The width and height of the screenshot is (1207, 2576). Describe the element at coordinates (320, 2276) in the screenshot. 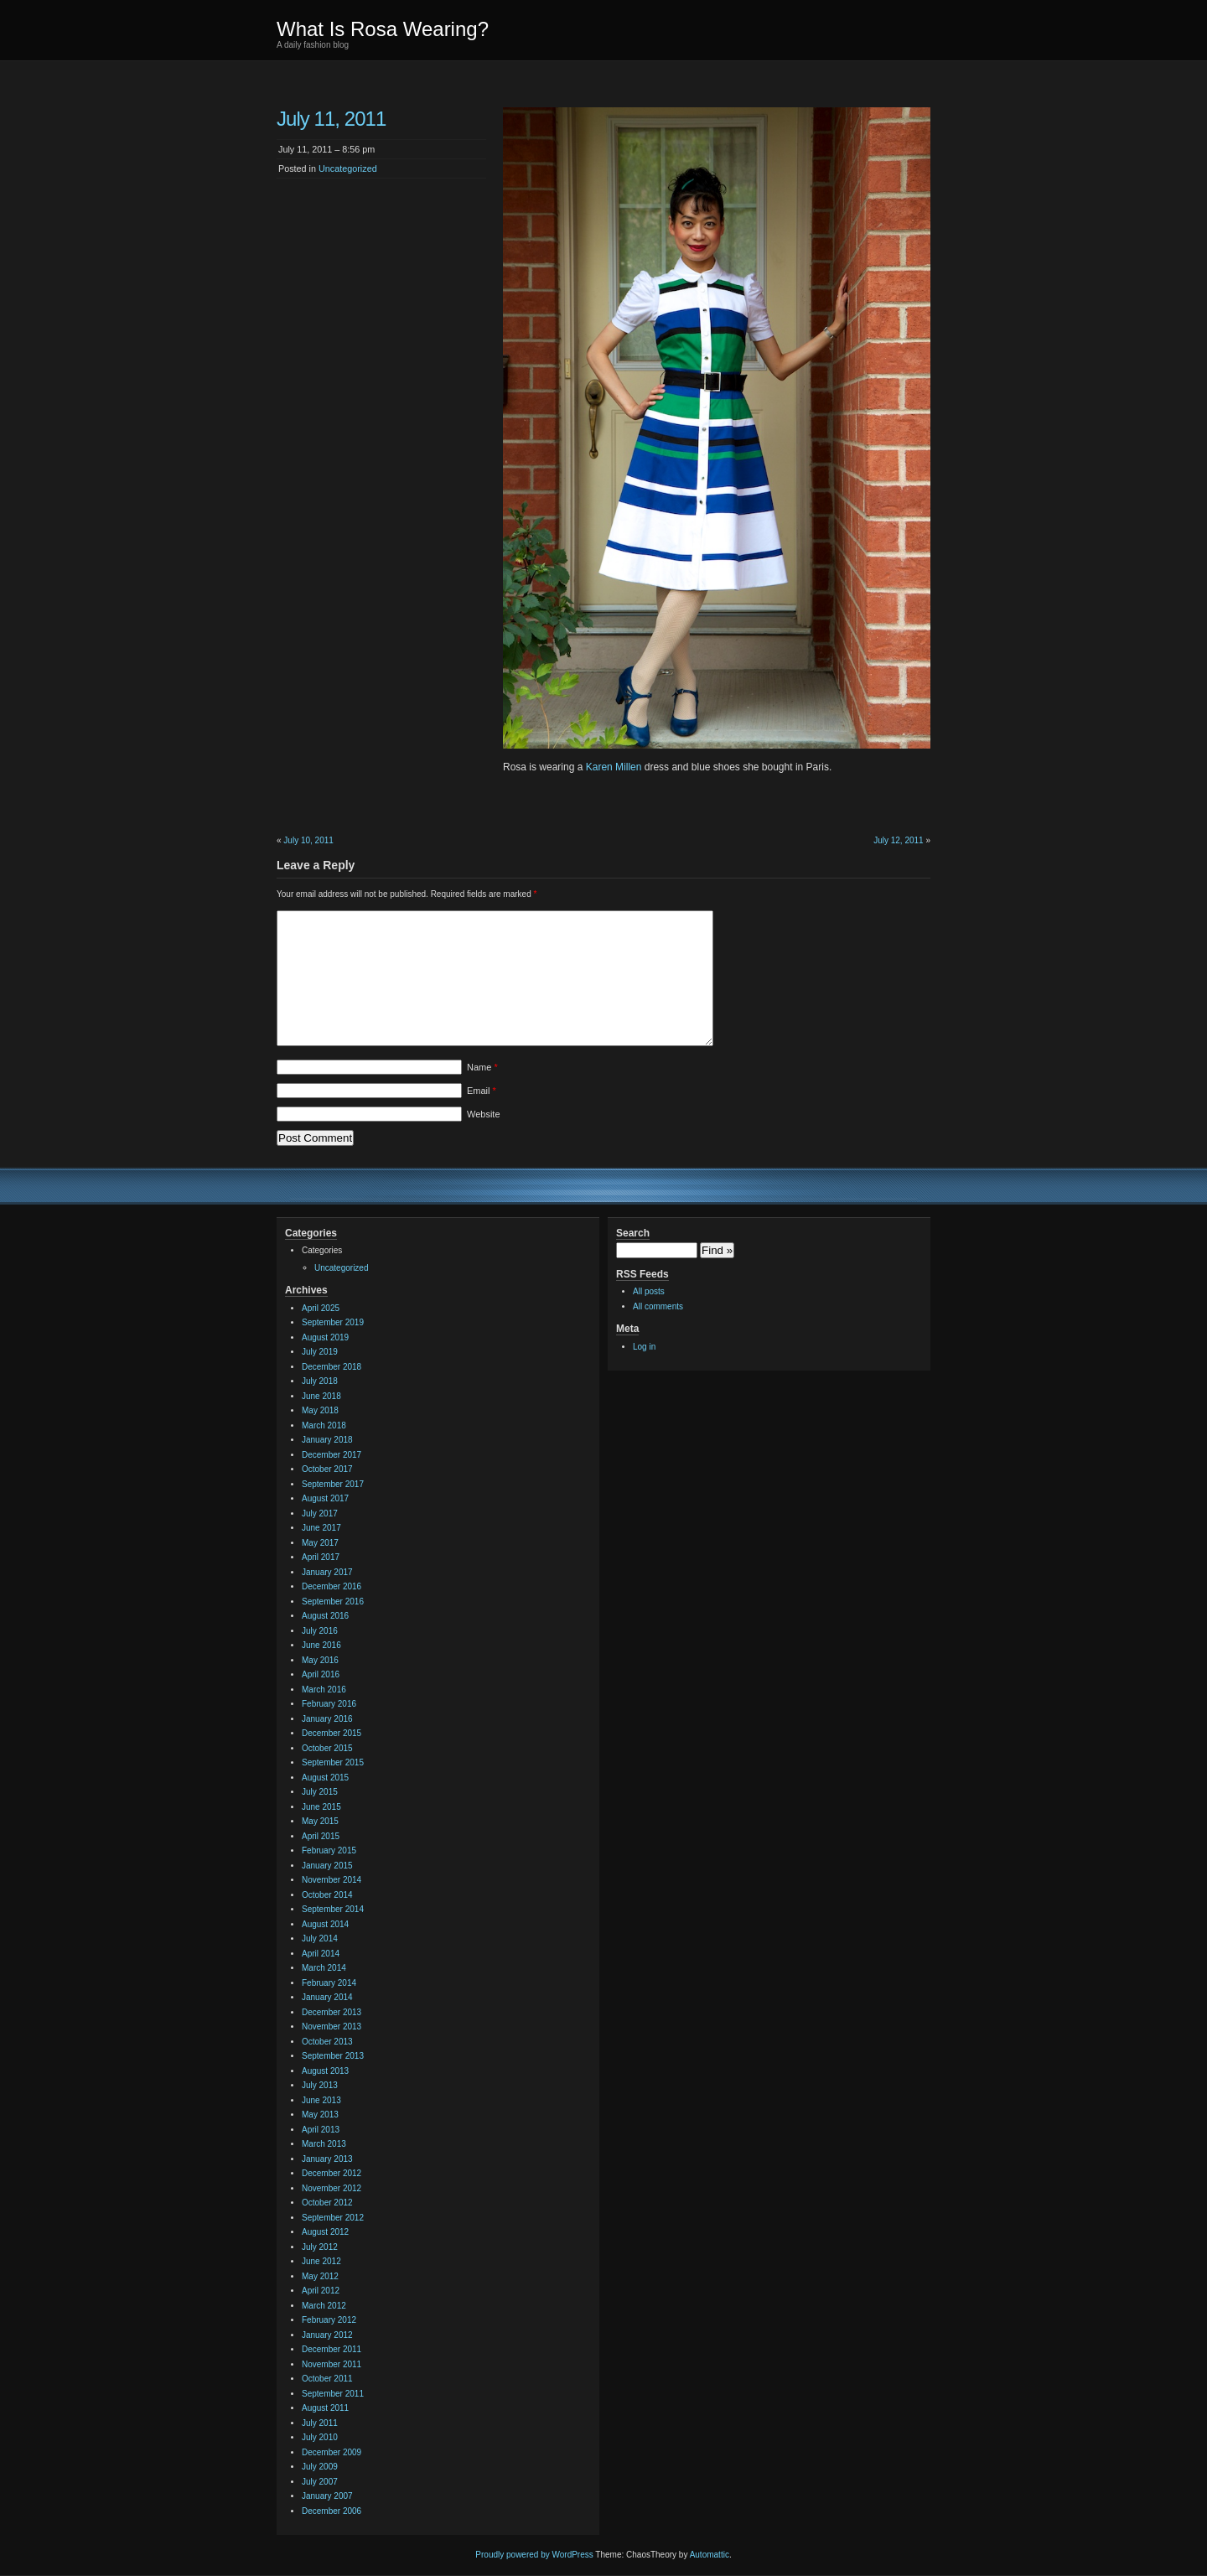

I see `May 2012` at that location.